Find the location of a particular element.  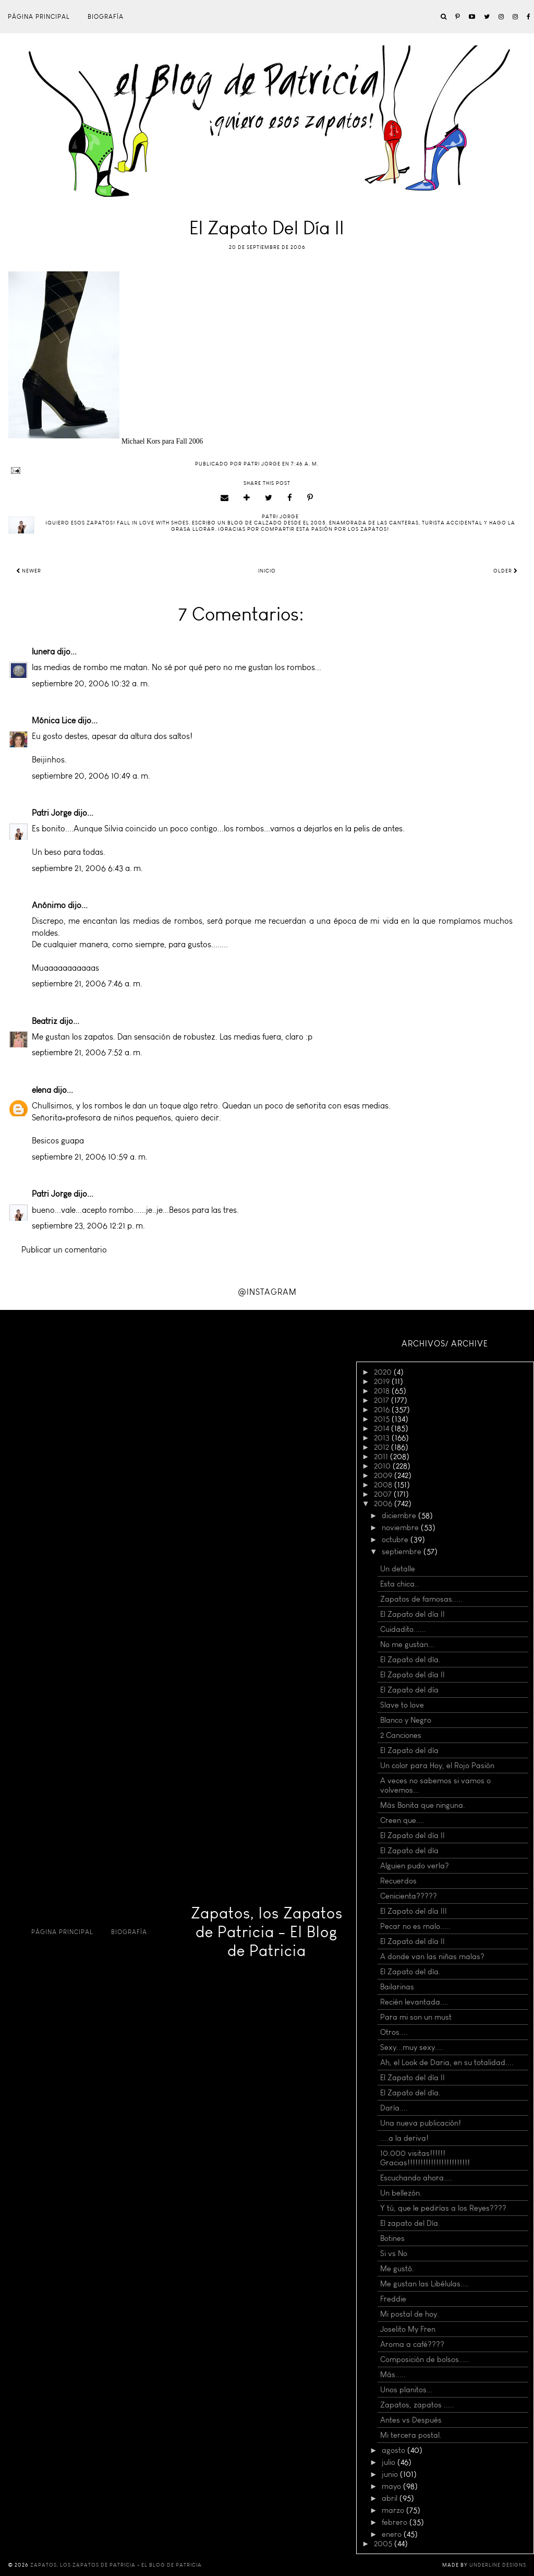

2018 is located at coordinates (383, 1391).